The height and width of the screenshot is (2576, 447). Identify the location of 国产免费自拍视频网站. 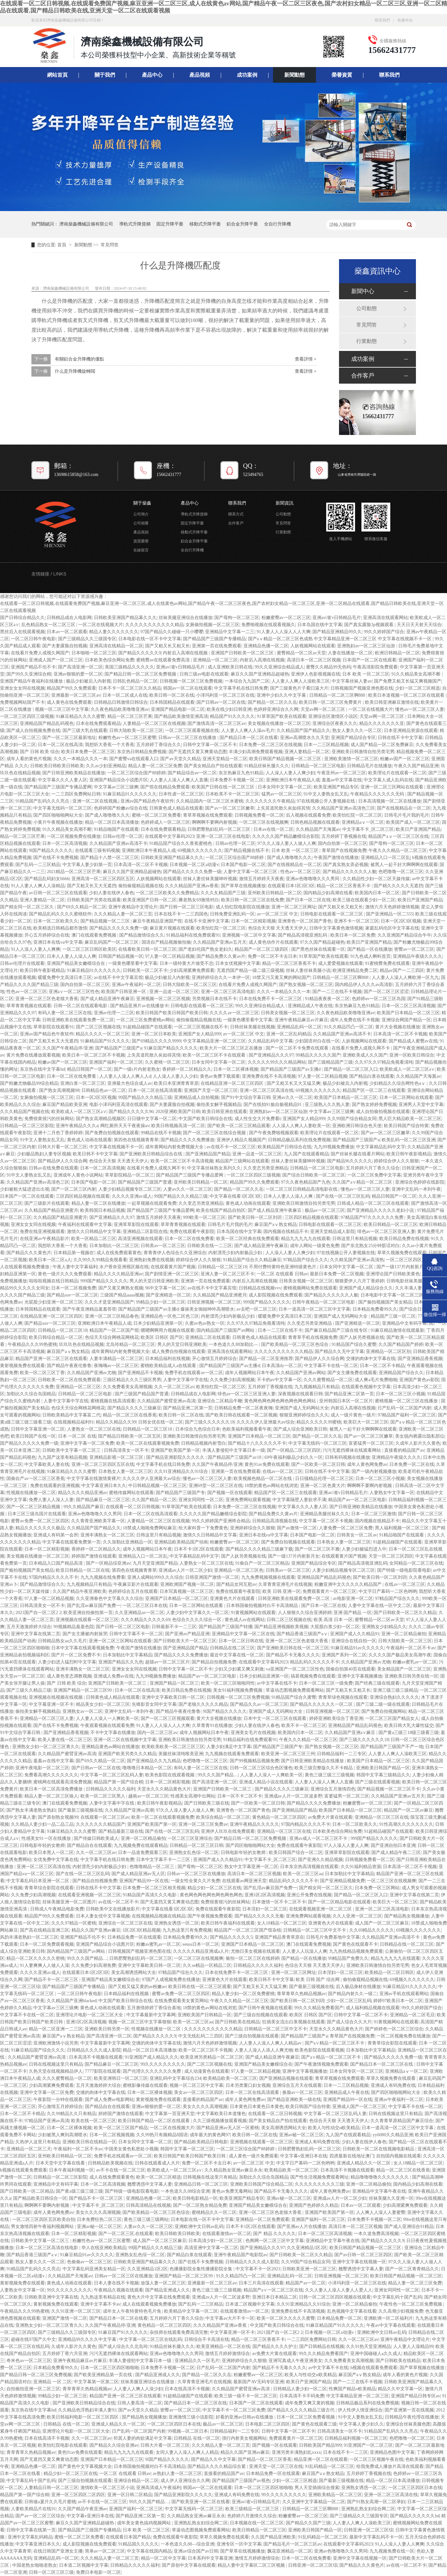
(383, 1711).